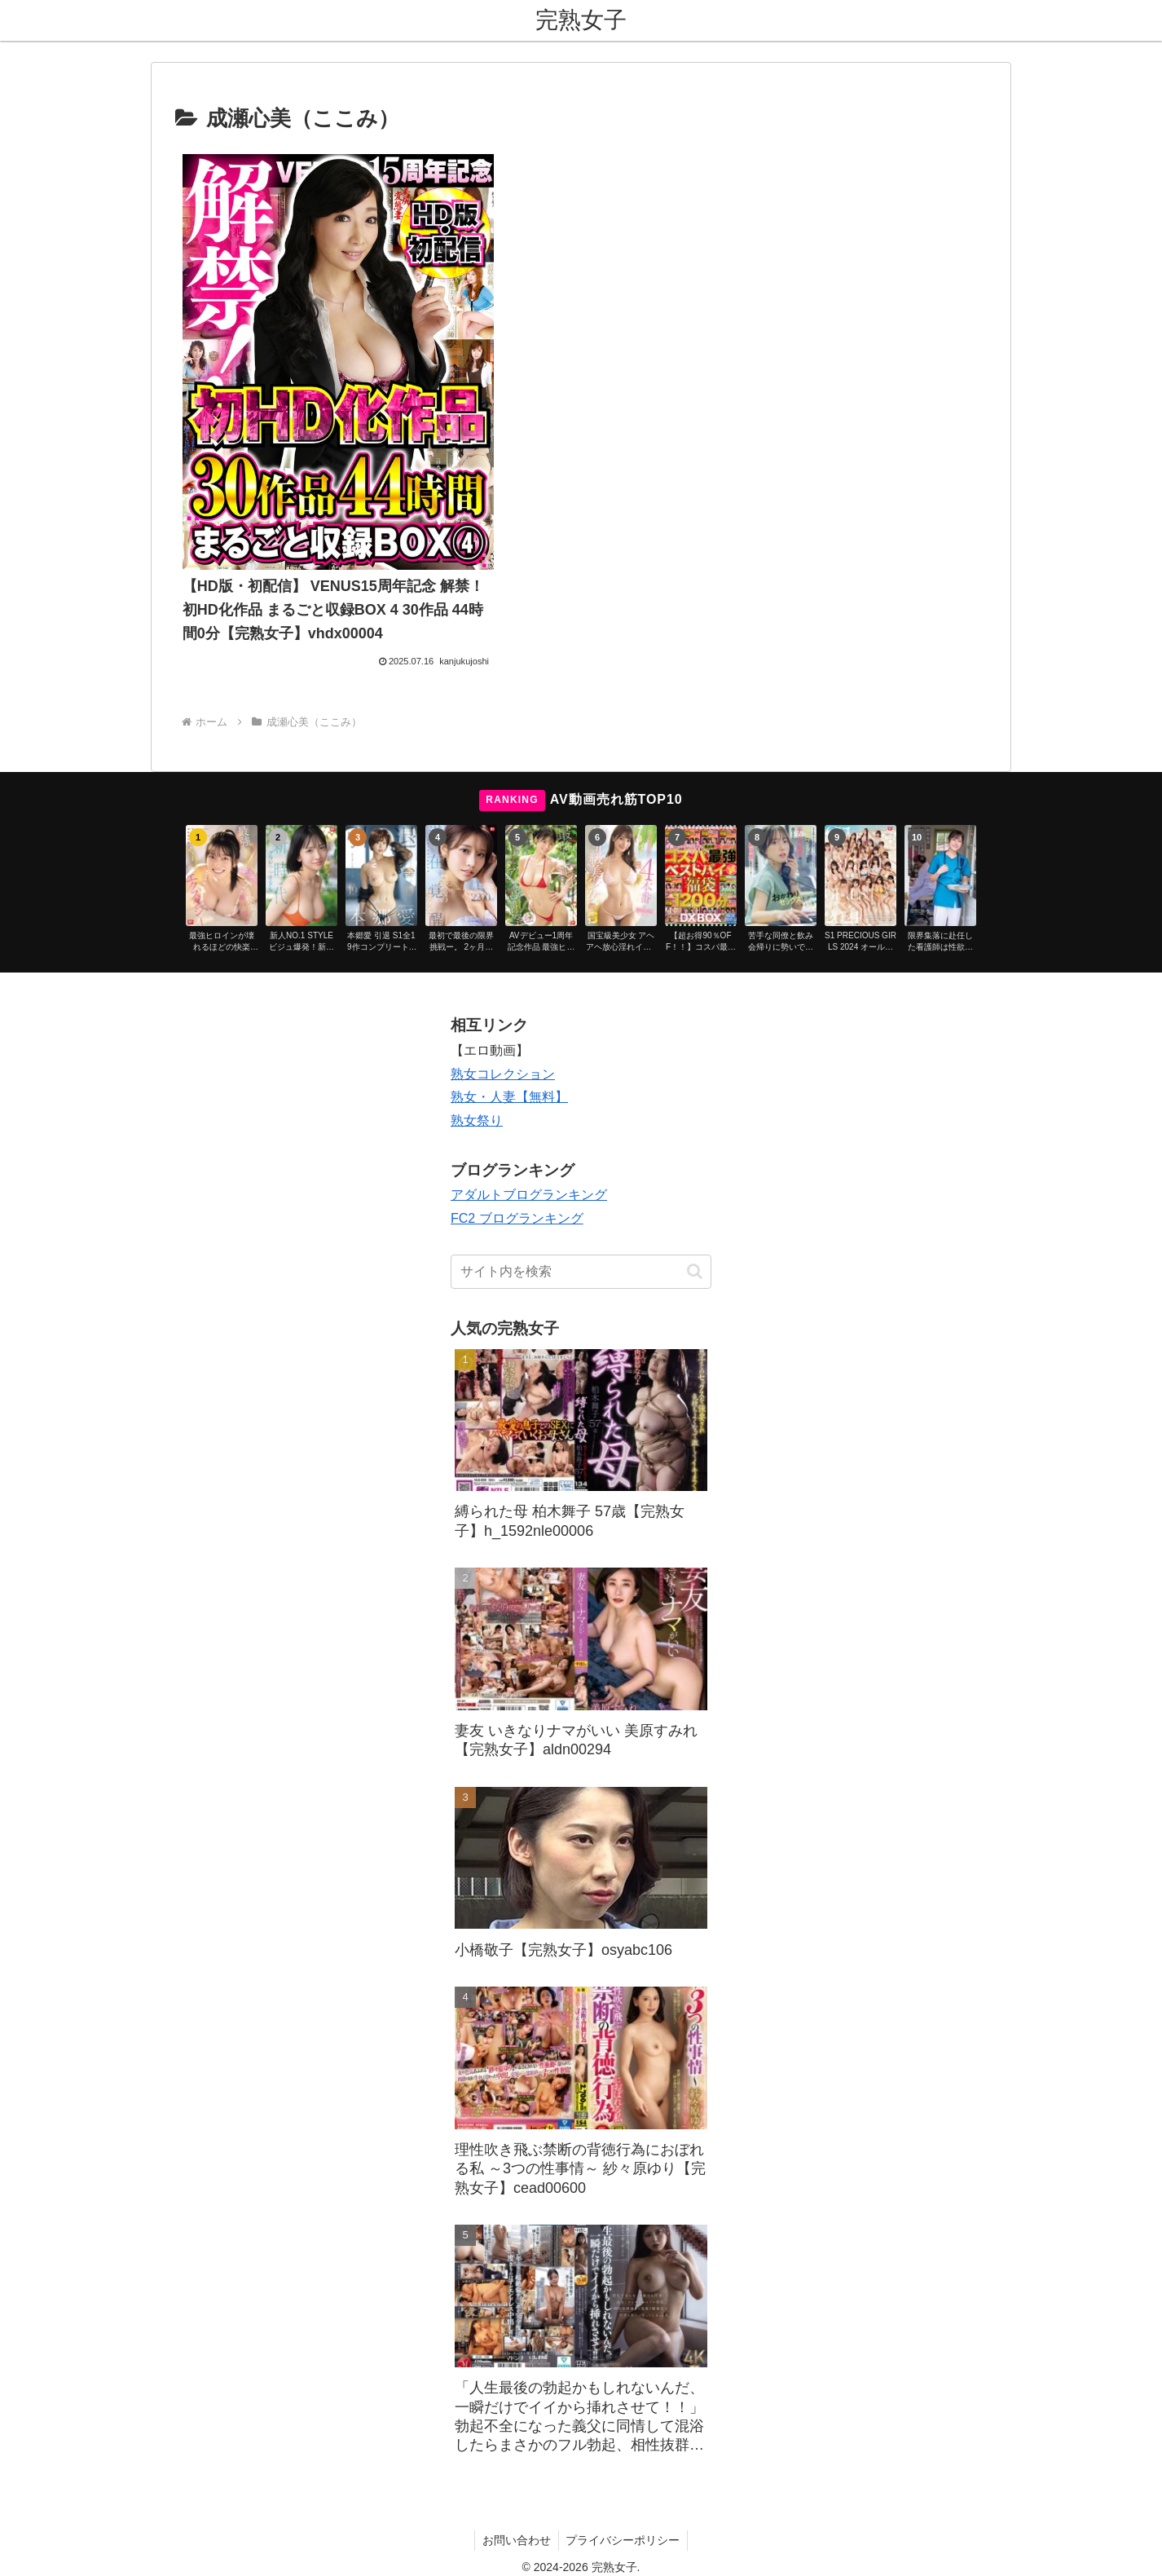  Describe the element at coordinates (19, 2544) in the screenshot. I see `[Previous]` at that location.